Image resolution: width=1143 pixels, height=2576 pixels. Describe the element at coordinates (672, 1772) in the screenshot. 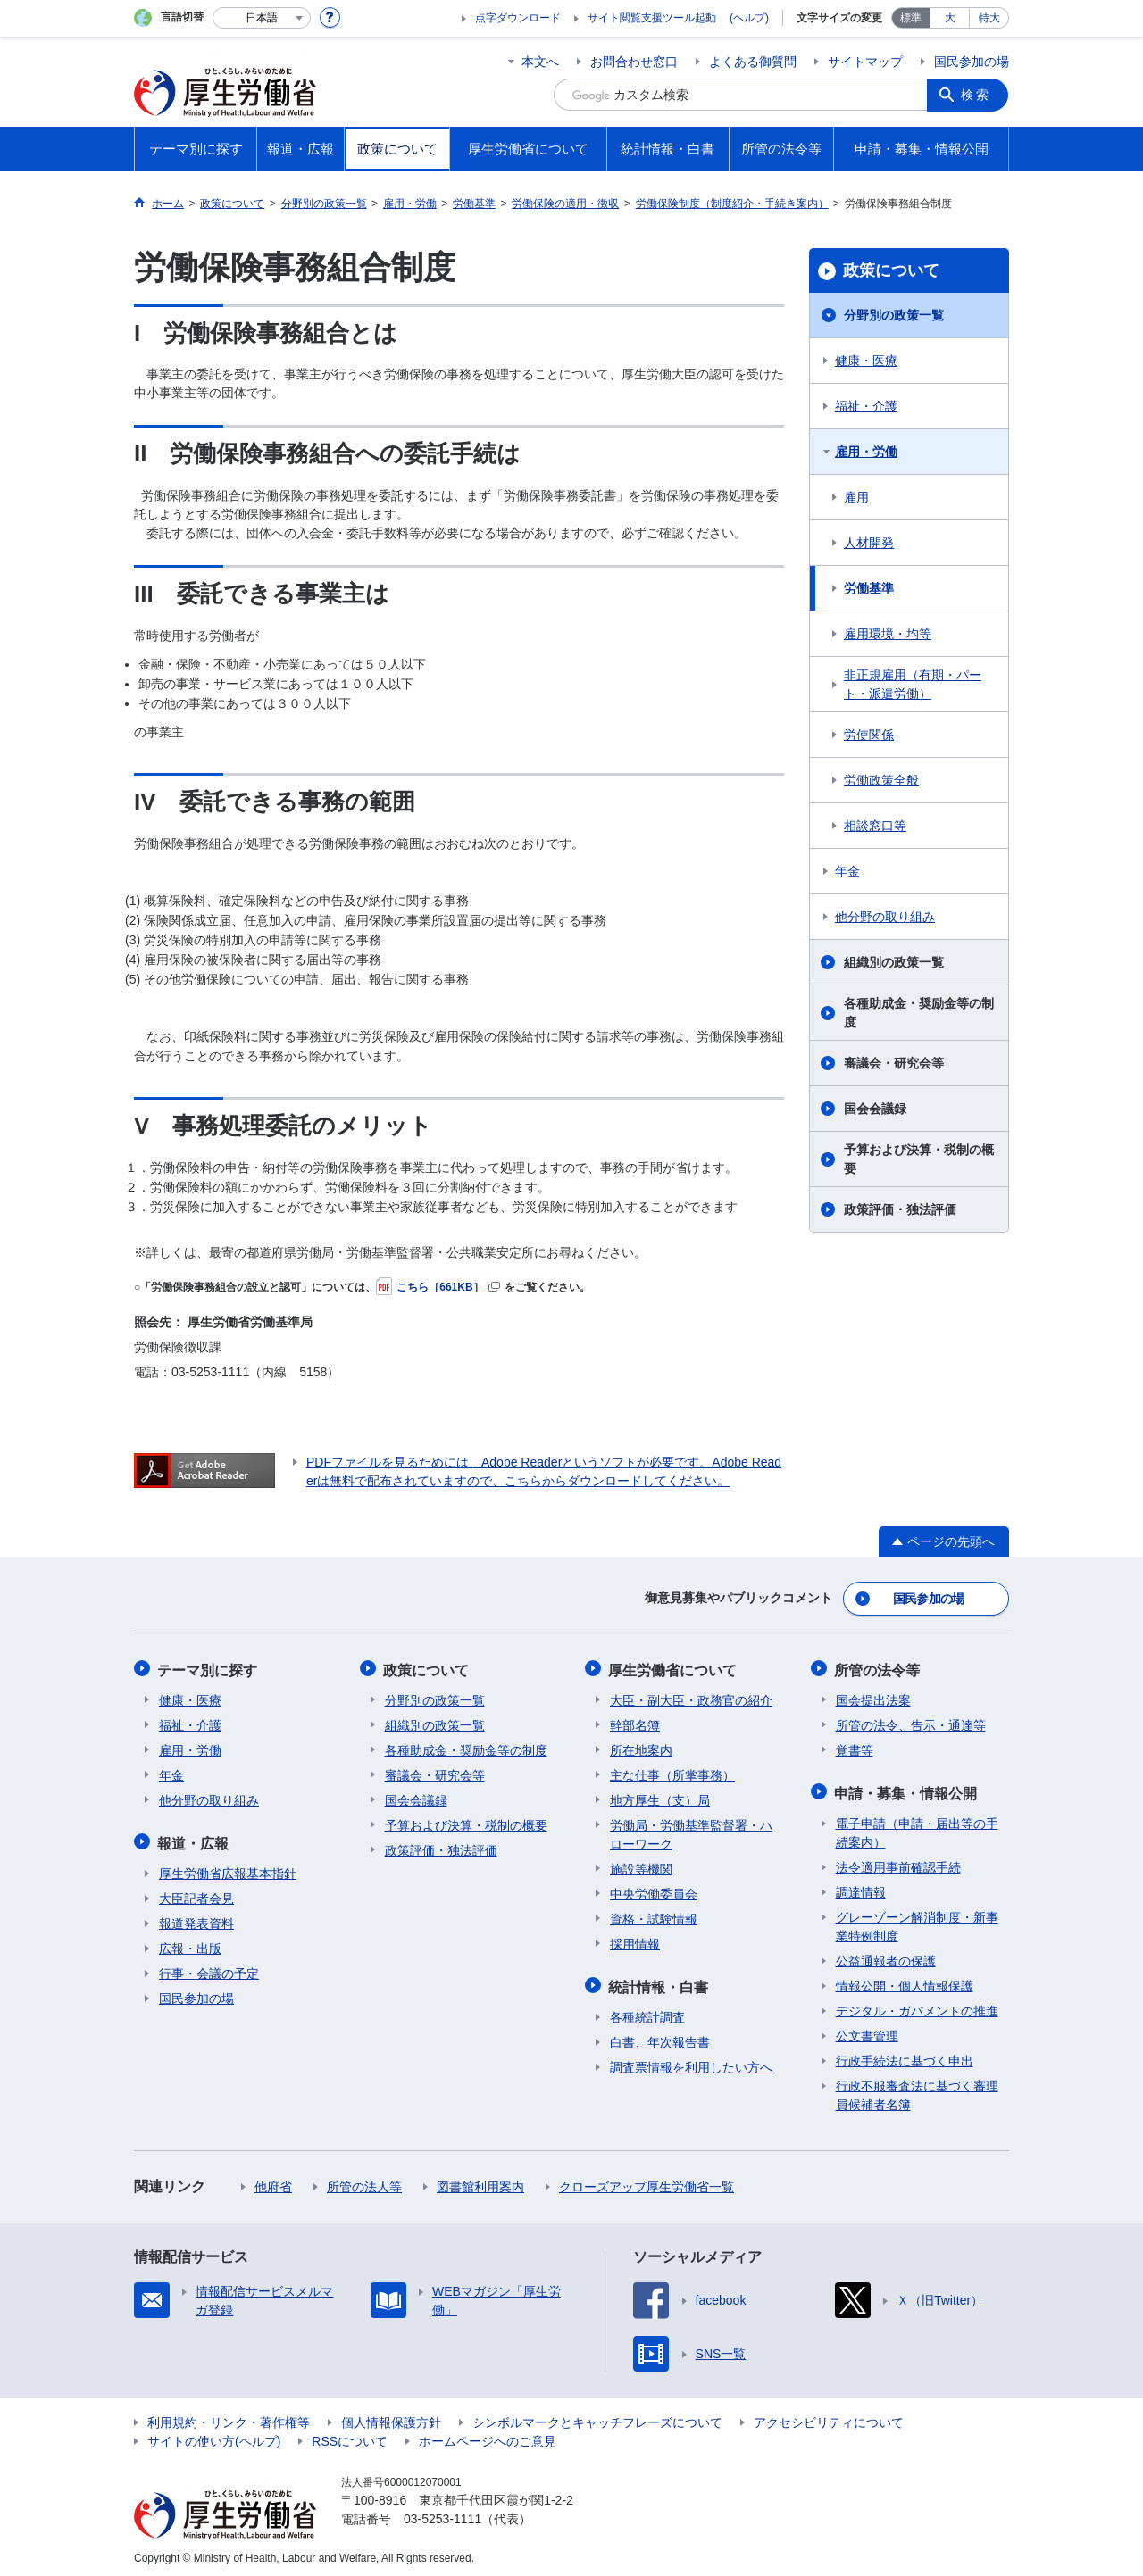

I see `主な仕事（所掌事務）` at that location.